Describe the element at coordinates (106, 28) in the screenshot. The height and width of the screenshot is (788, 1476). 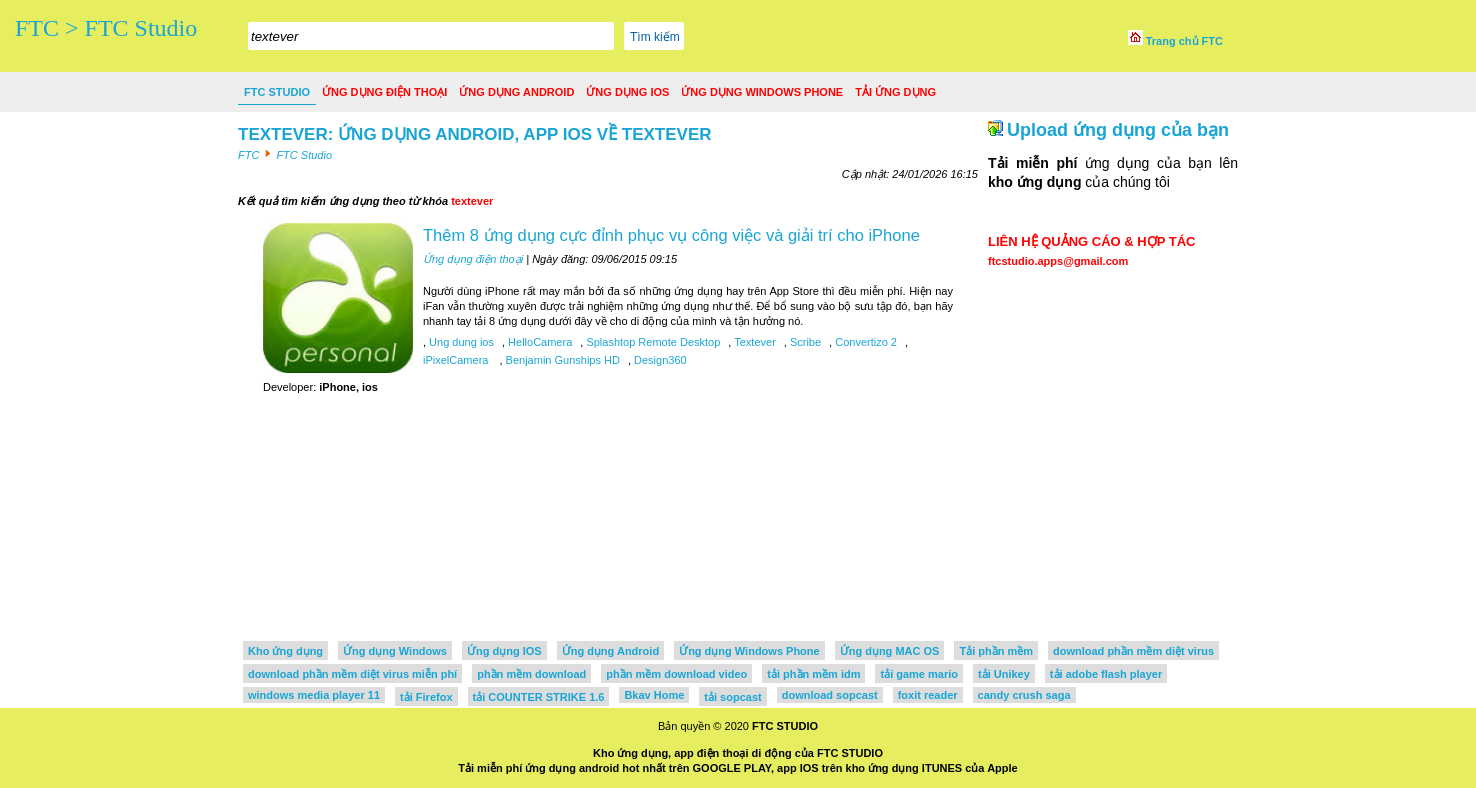
I see `FTC > FTC Studio` at that location.